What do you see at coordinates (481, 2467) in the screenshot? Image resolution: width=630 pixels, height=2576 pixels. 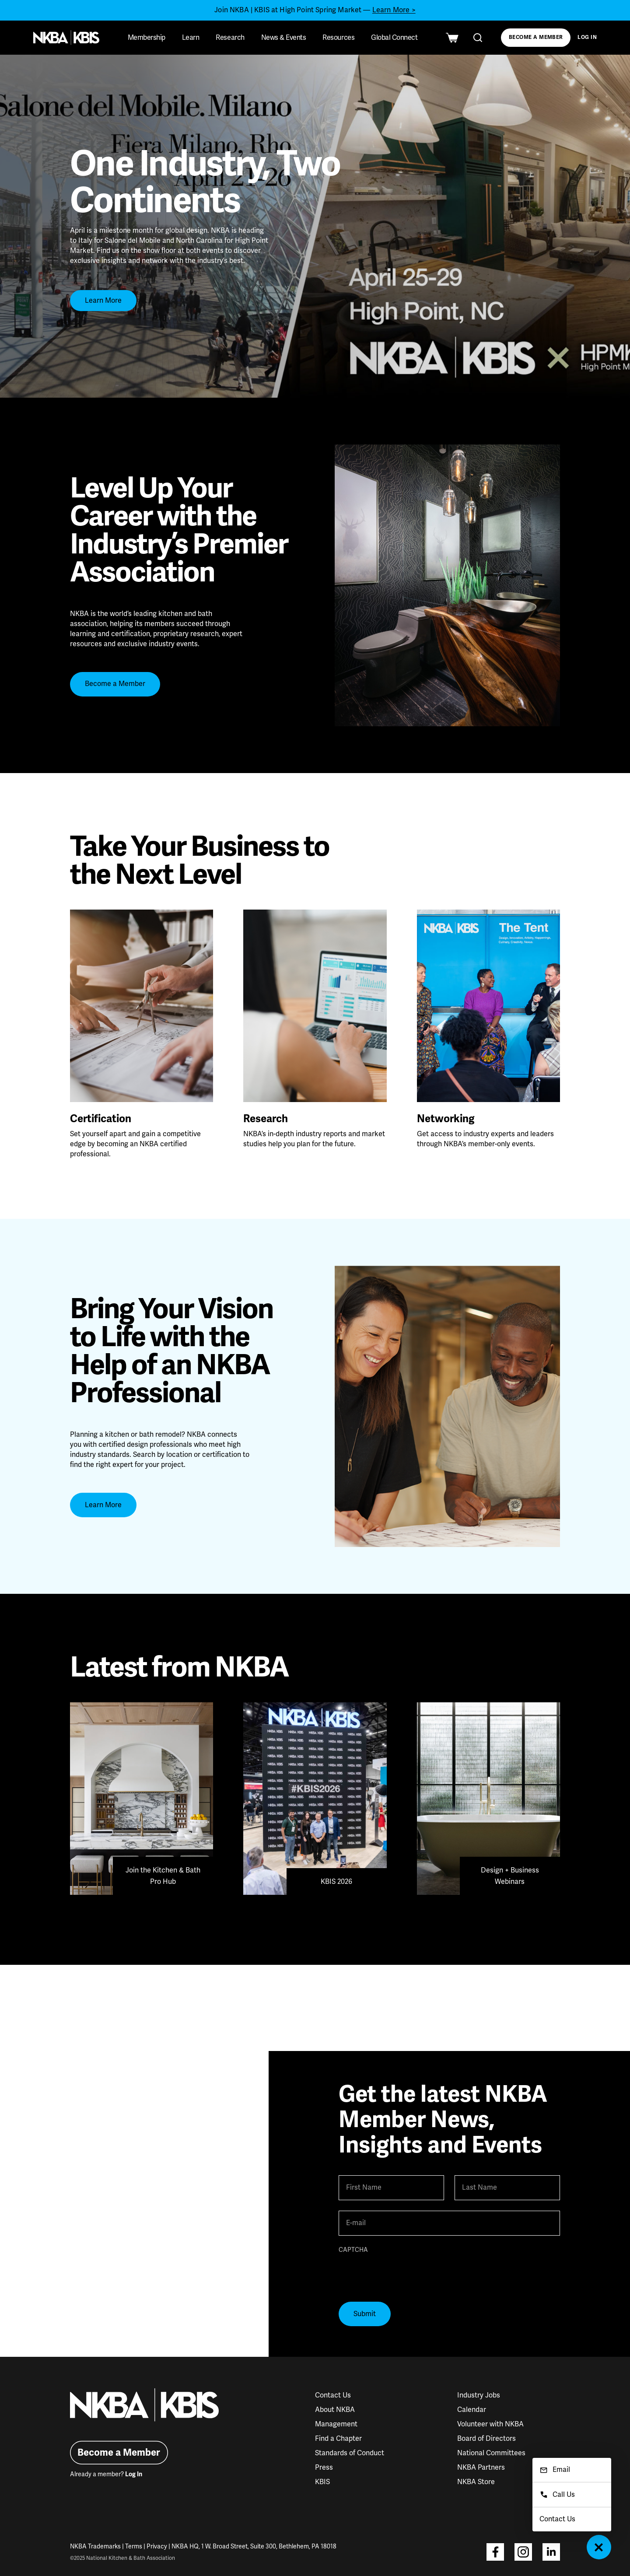 I see `NKBA Partners` at bounding box center [481, 2467].